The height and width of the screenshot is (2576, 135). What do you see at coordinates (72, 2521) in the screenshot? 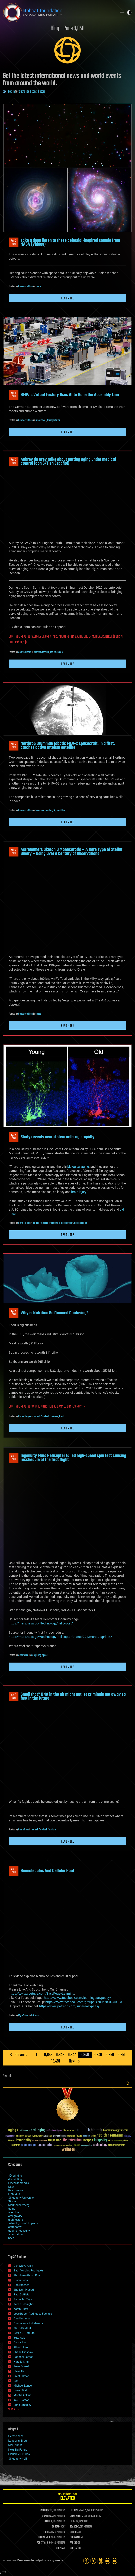
I see `BLOG:` at bounding box center [72, 2521].